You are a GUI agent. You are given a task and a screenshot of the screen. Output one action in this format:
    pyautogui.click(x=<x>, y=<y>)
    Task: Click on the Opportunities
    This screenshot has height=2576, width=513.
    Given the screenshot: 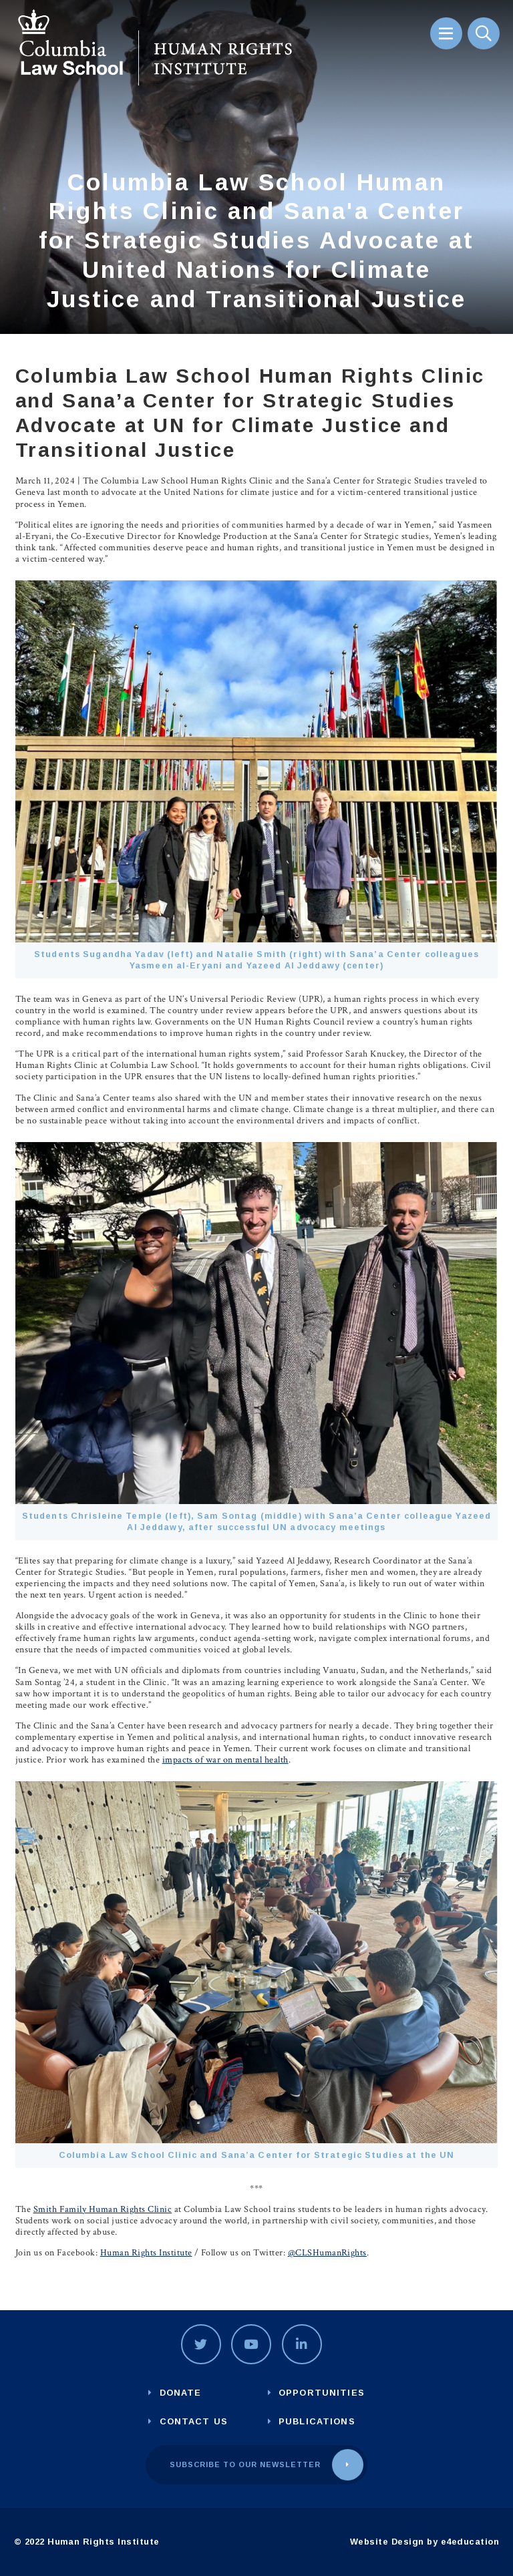 What is the action you would take?
    pyautogui.click(x=322, y=2393)
    